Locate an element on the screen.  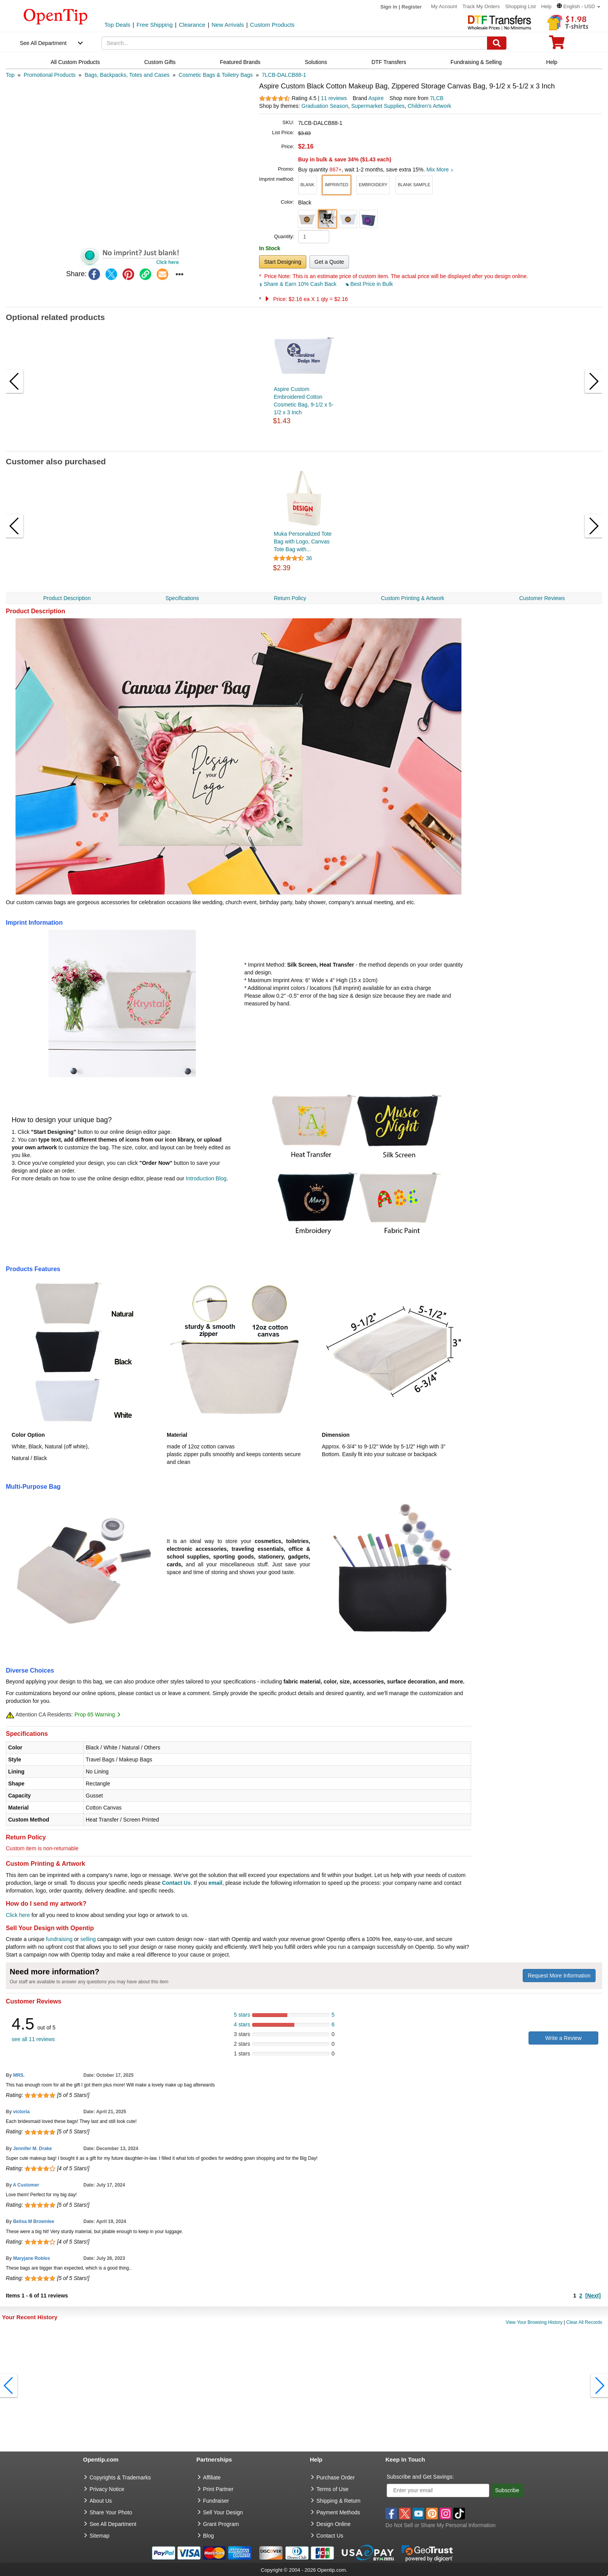
Children's Artwork is located at coordinates (429, 106).